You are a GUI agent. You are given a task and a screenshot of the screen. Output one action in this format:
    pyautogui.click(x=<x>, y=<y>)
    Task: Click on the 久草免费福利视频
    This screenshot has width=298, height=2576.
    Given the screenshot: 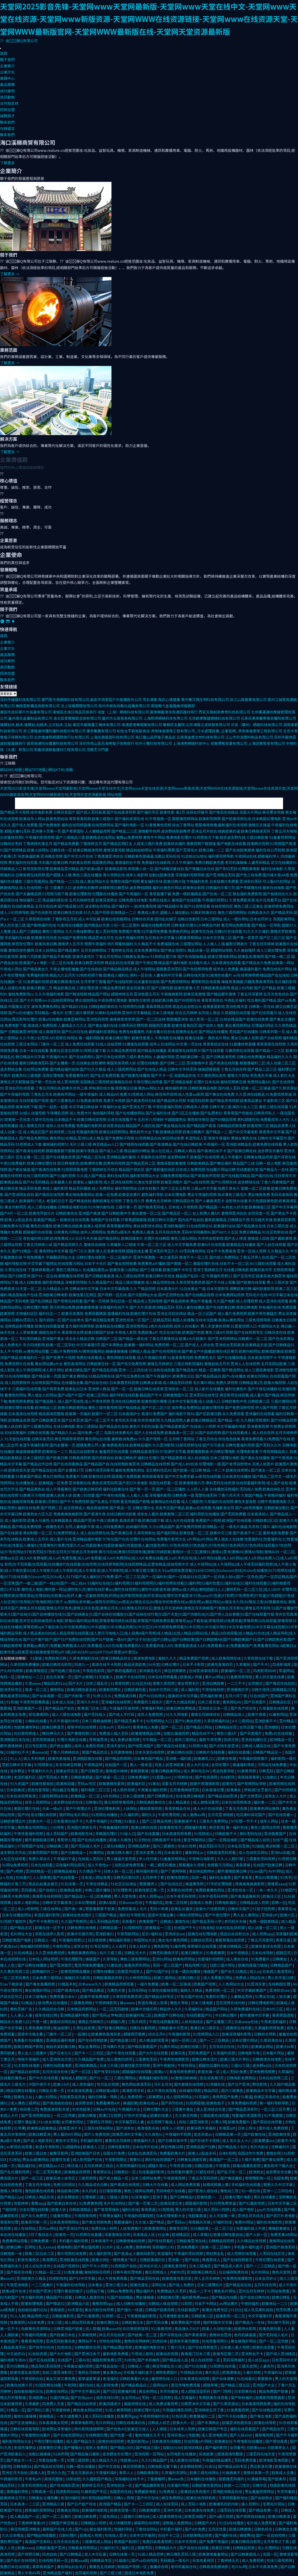 What is the action you would take?
    pyautogui.click(x=242, y=2103)
    